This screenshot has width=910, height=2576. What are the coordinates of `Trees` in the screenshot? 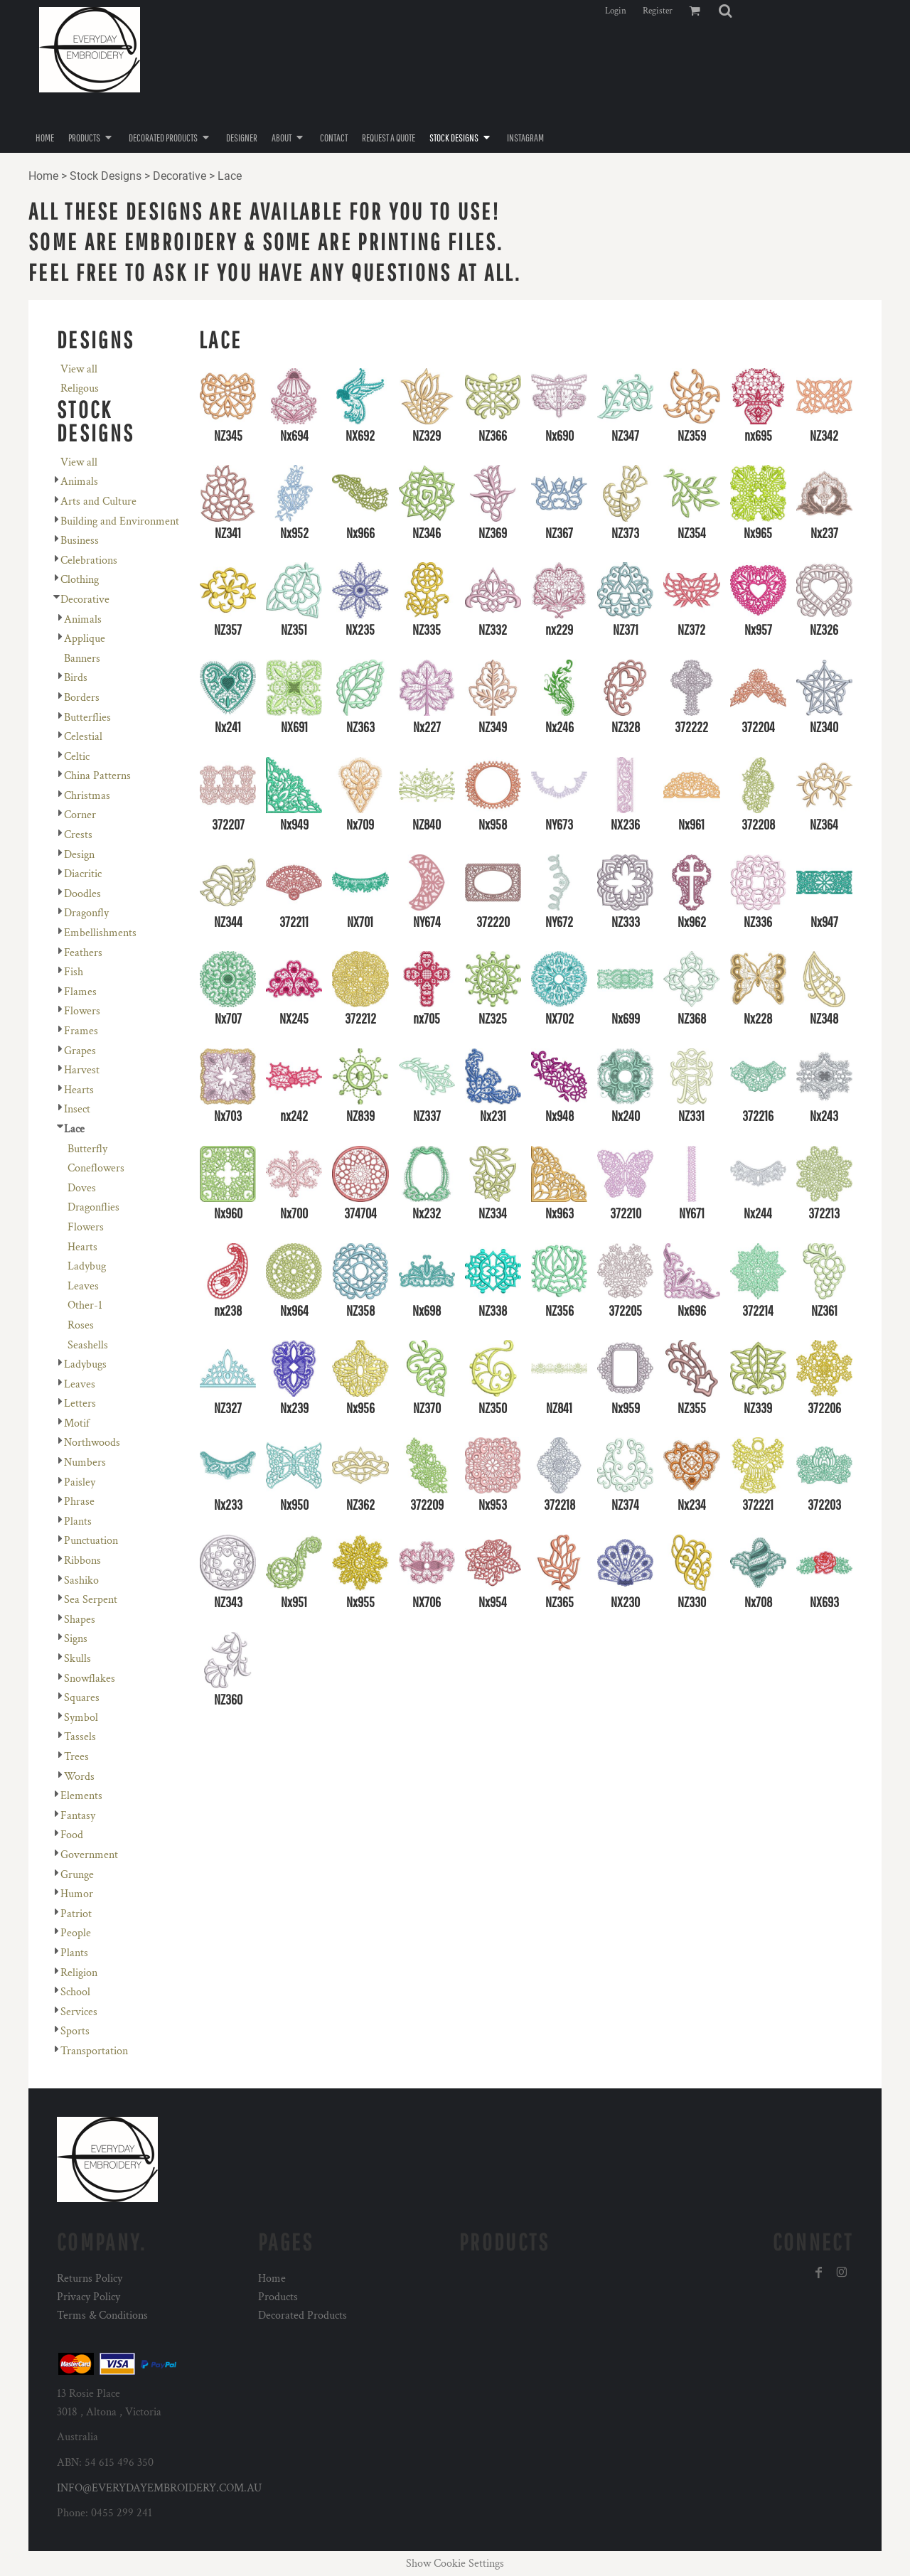 It's located at (76, 1756).